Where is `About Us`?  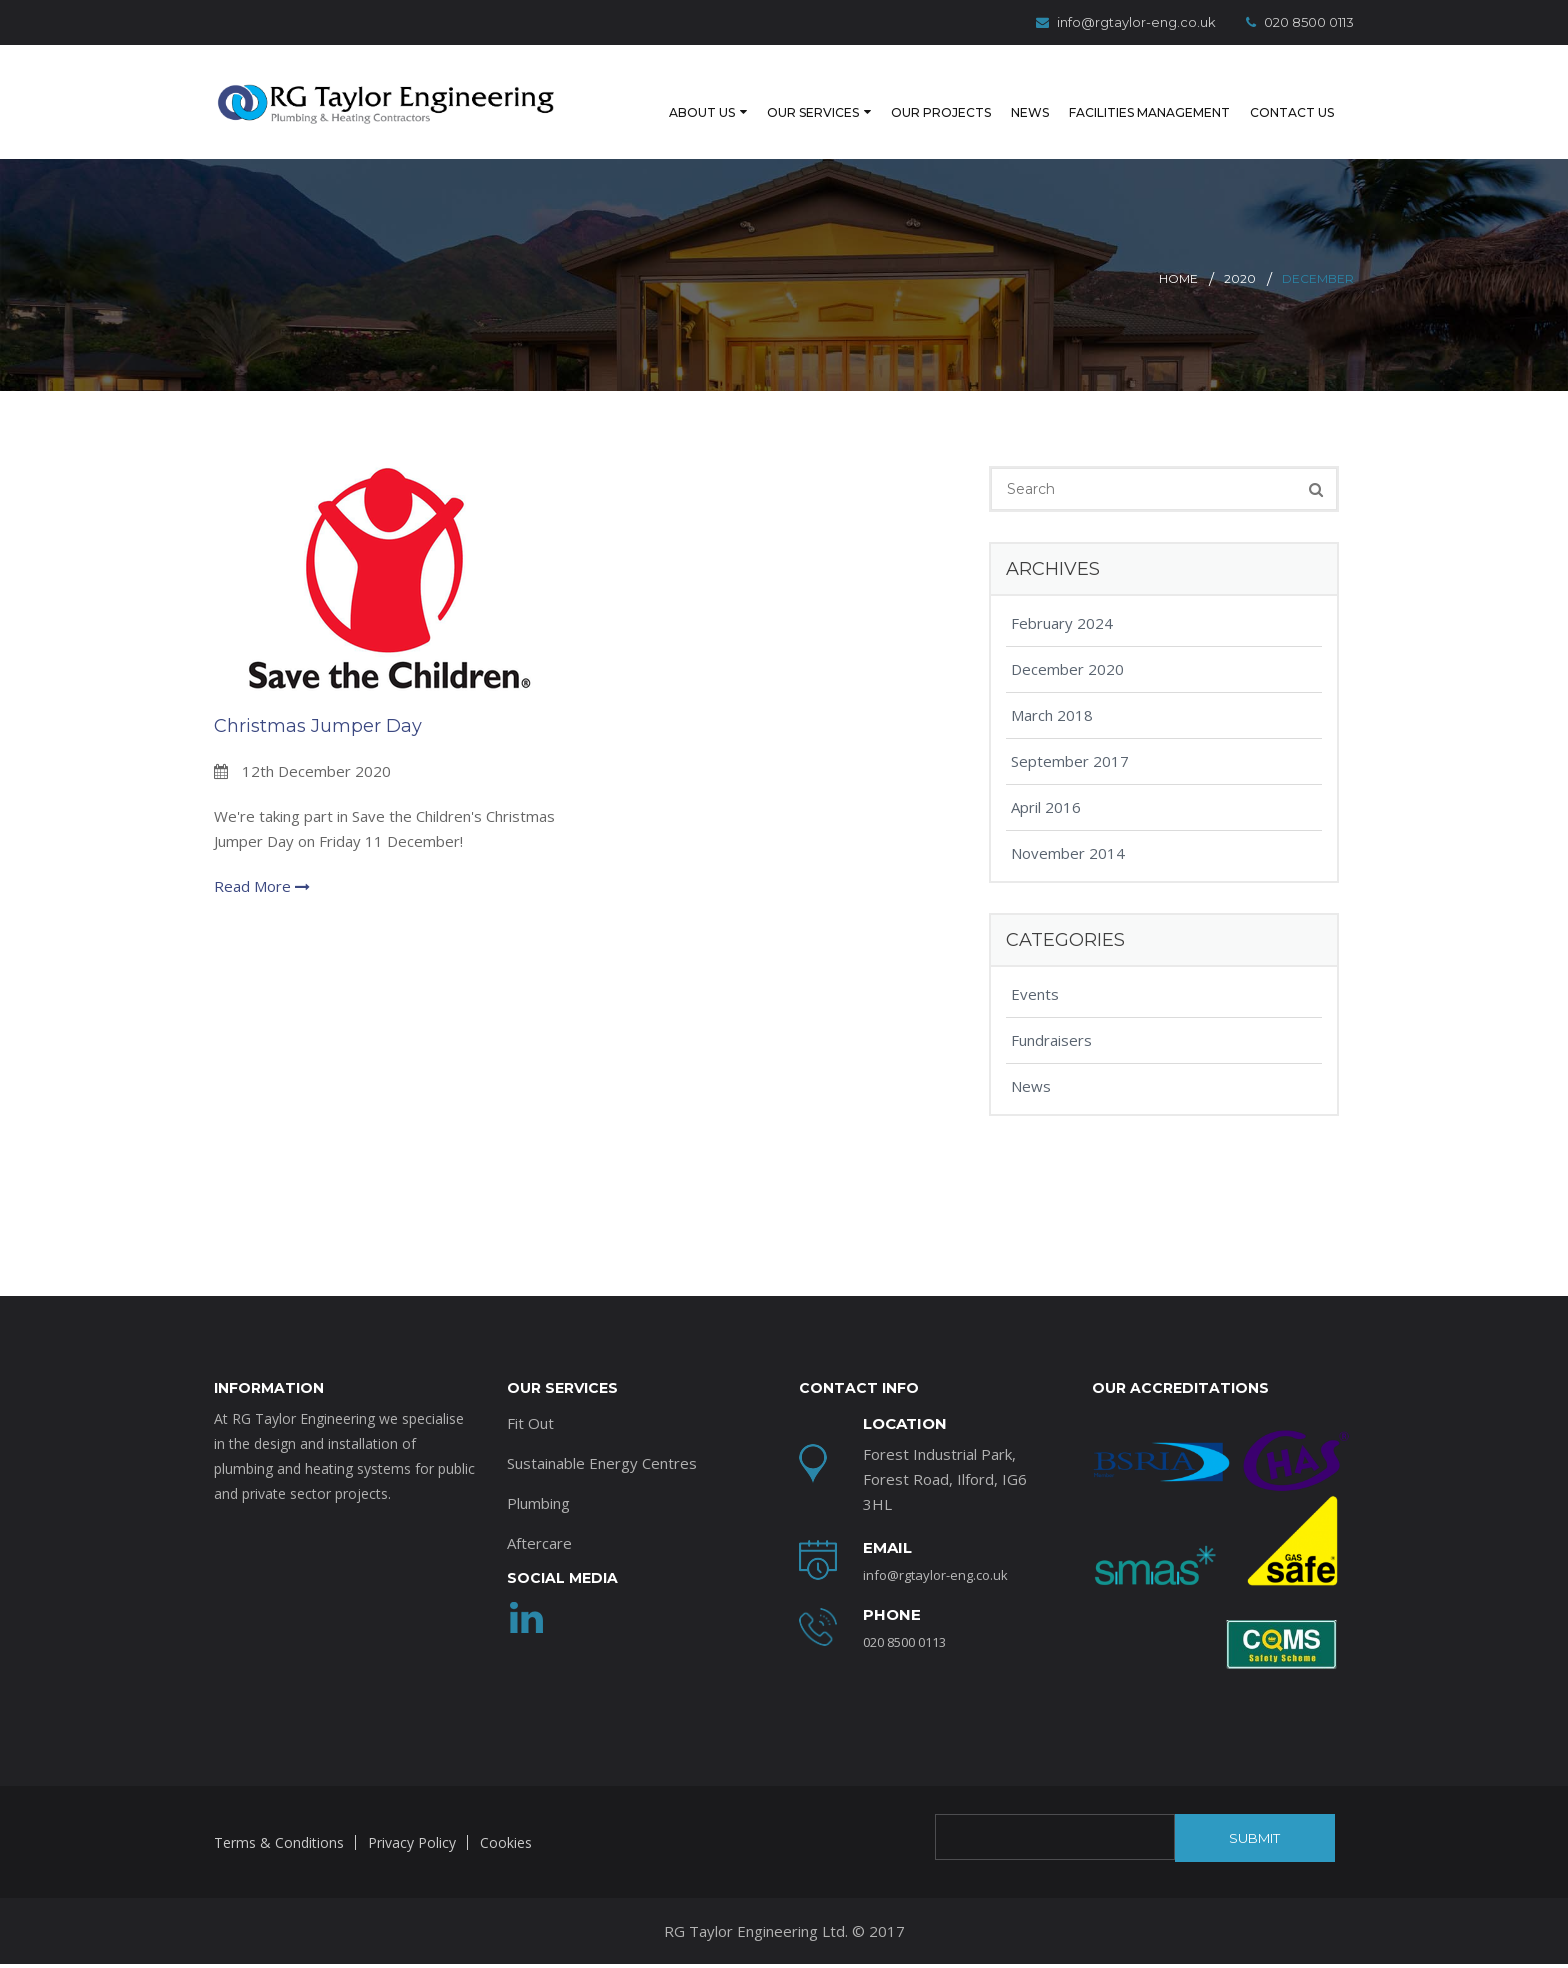
About Us is located at coordinates (643, 99).